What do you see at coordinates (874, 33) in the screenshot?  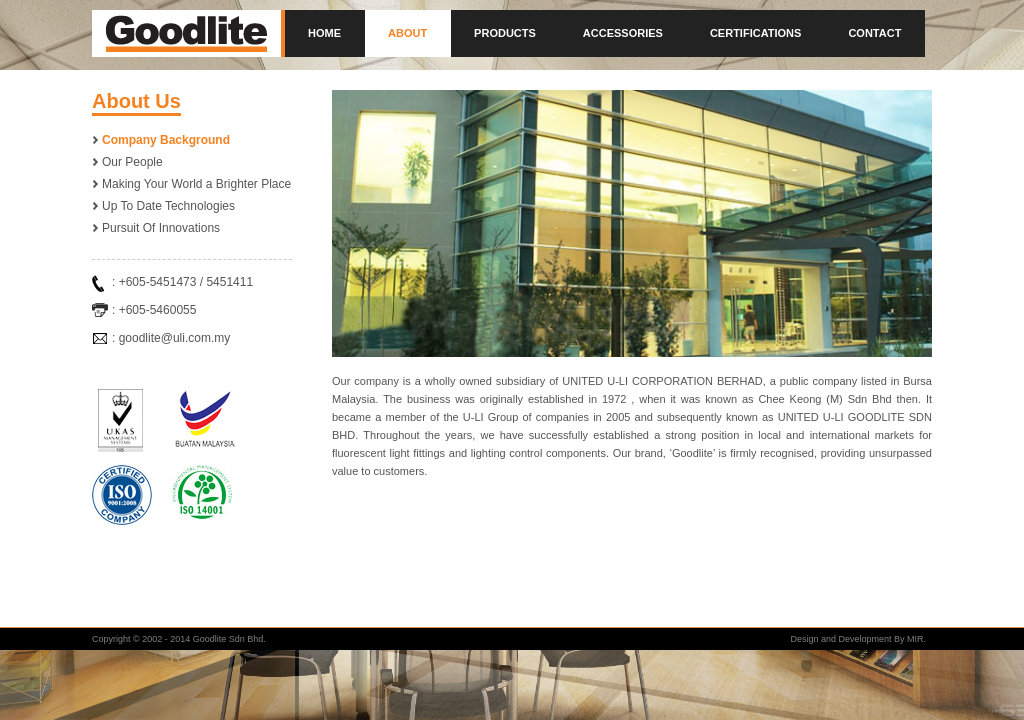 I see `Contact` at bounding box center [874, 33].